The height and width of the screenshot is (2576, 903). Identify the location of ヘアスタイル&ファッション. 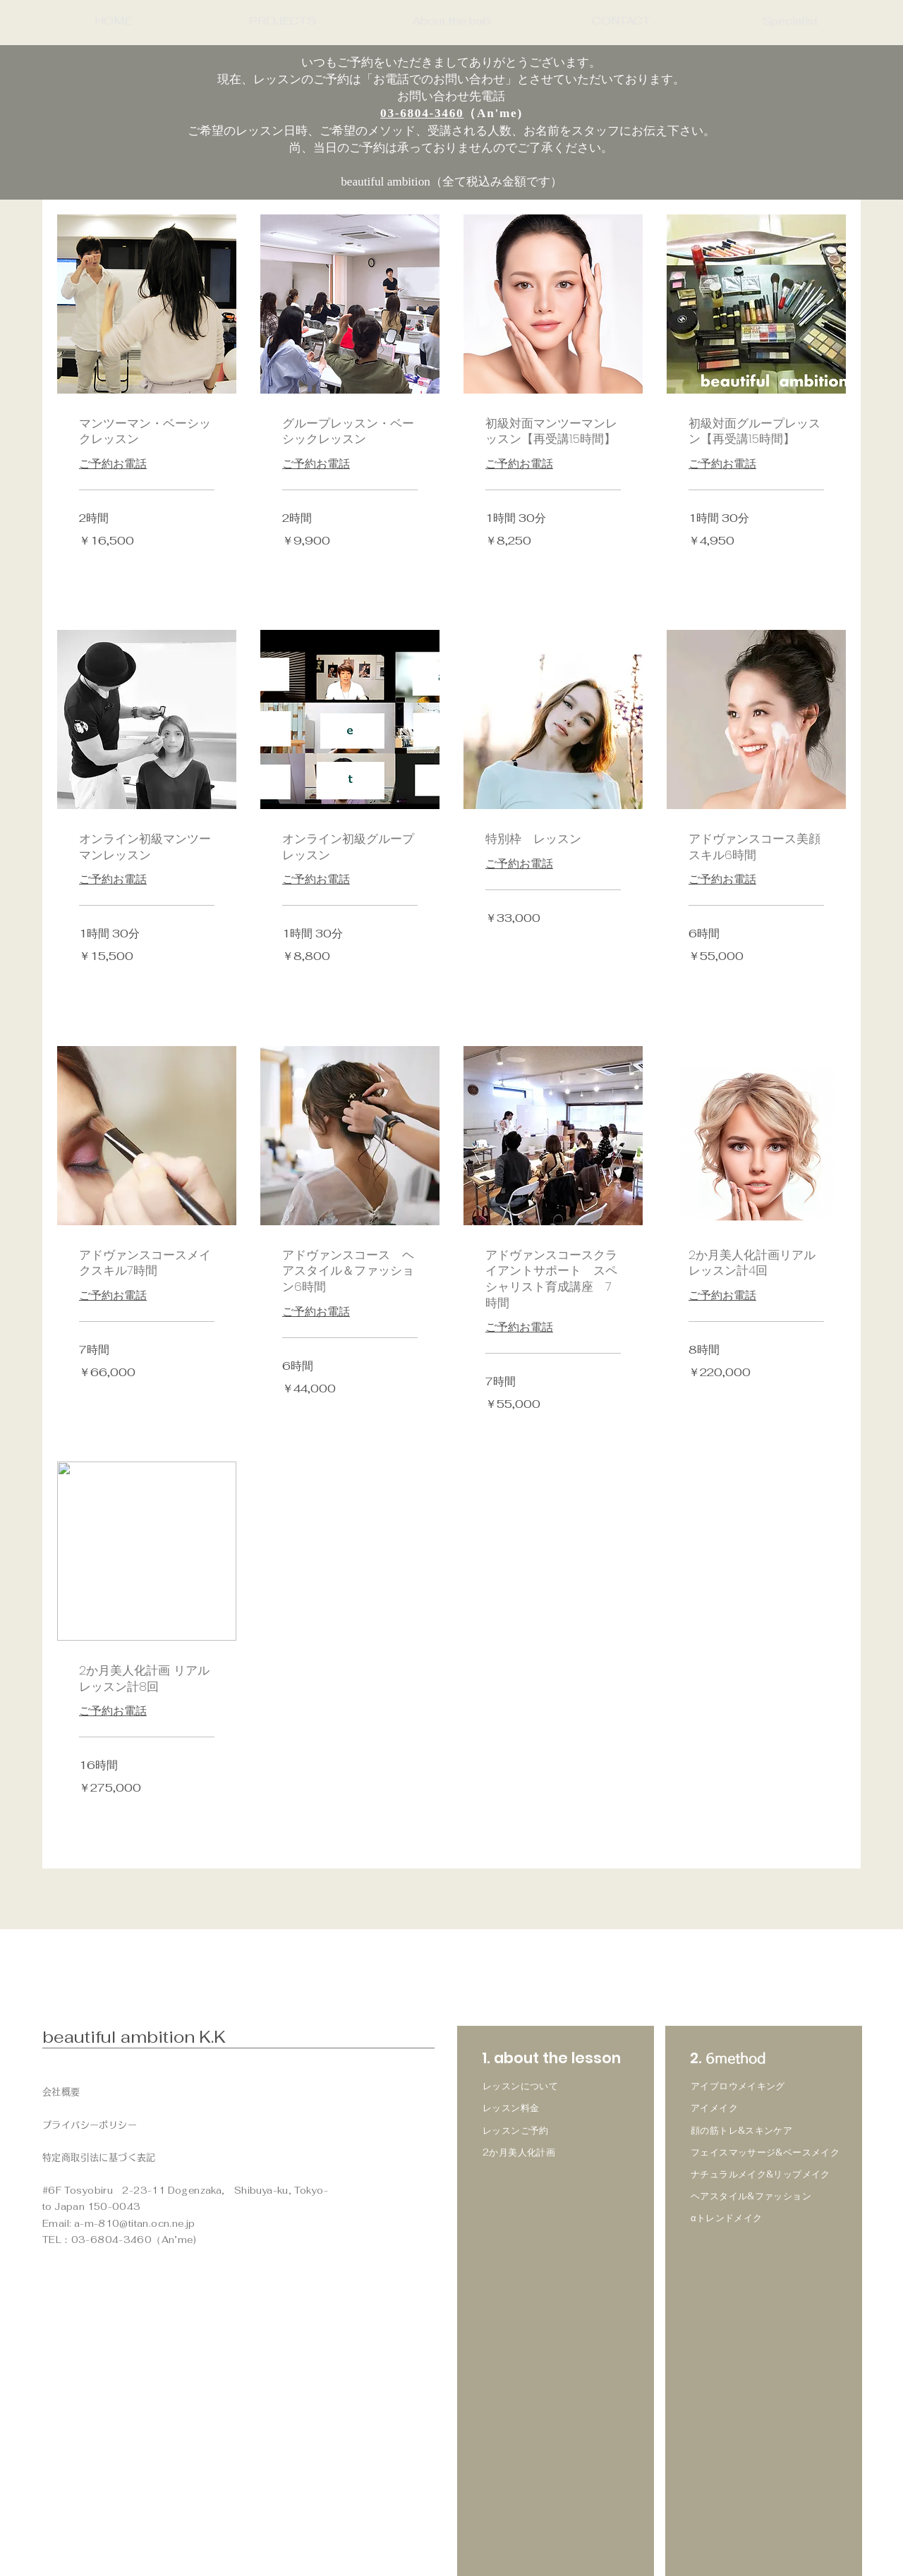
(751, 2196).